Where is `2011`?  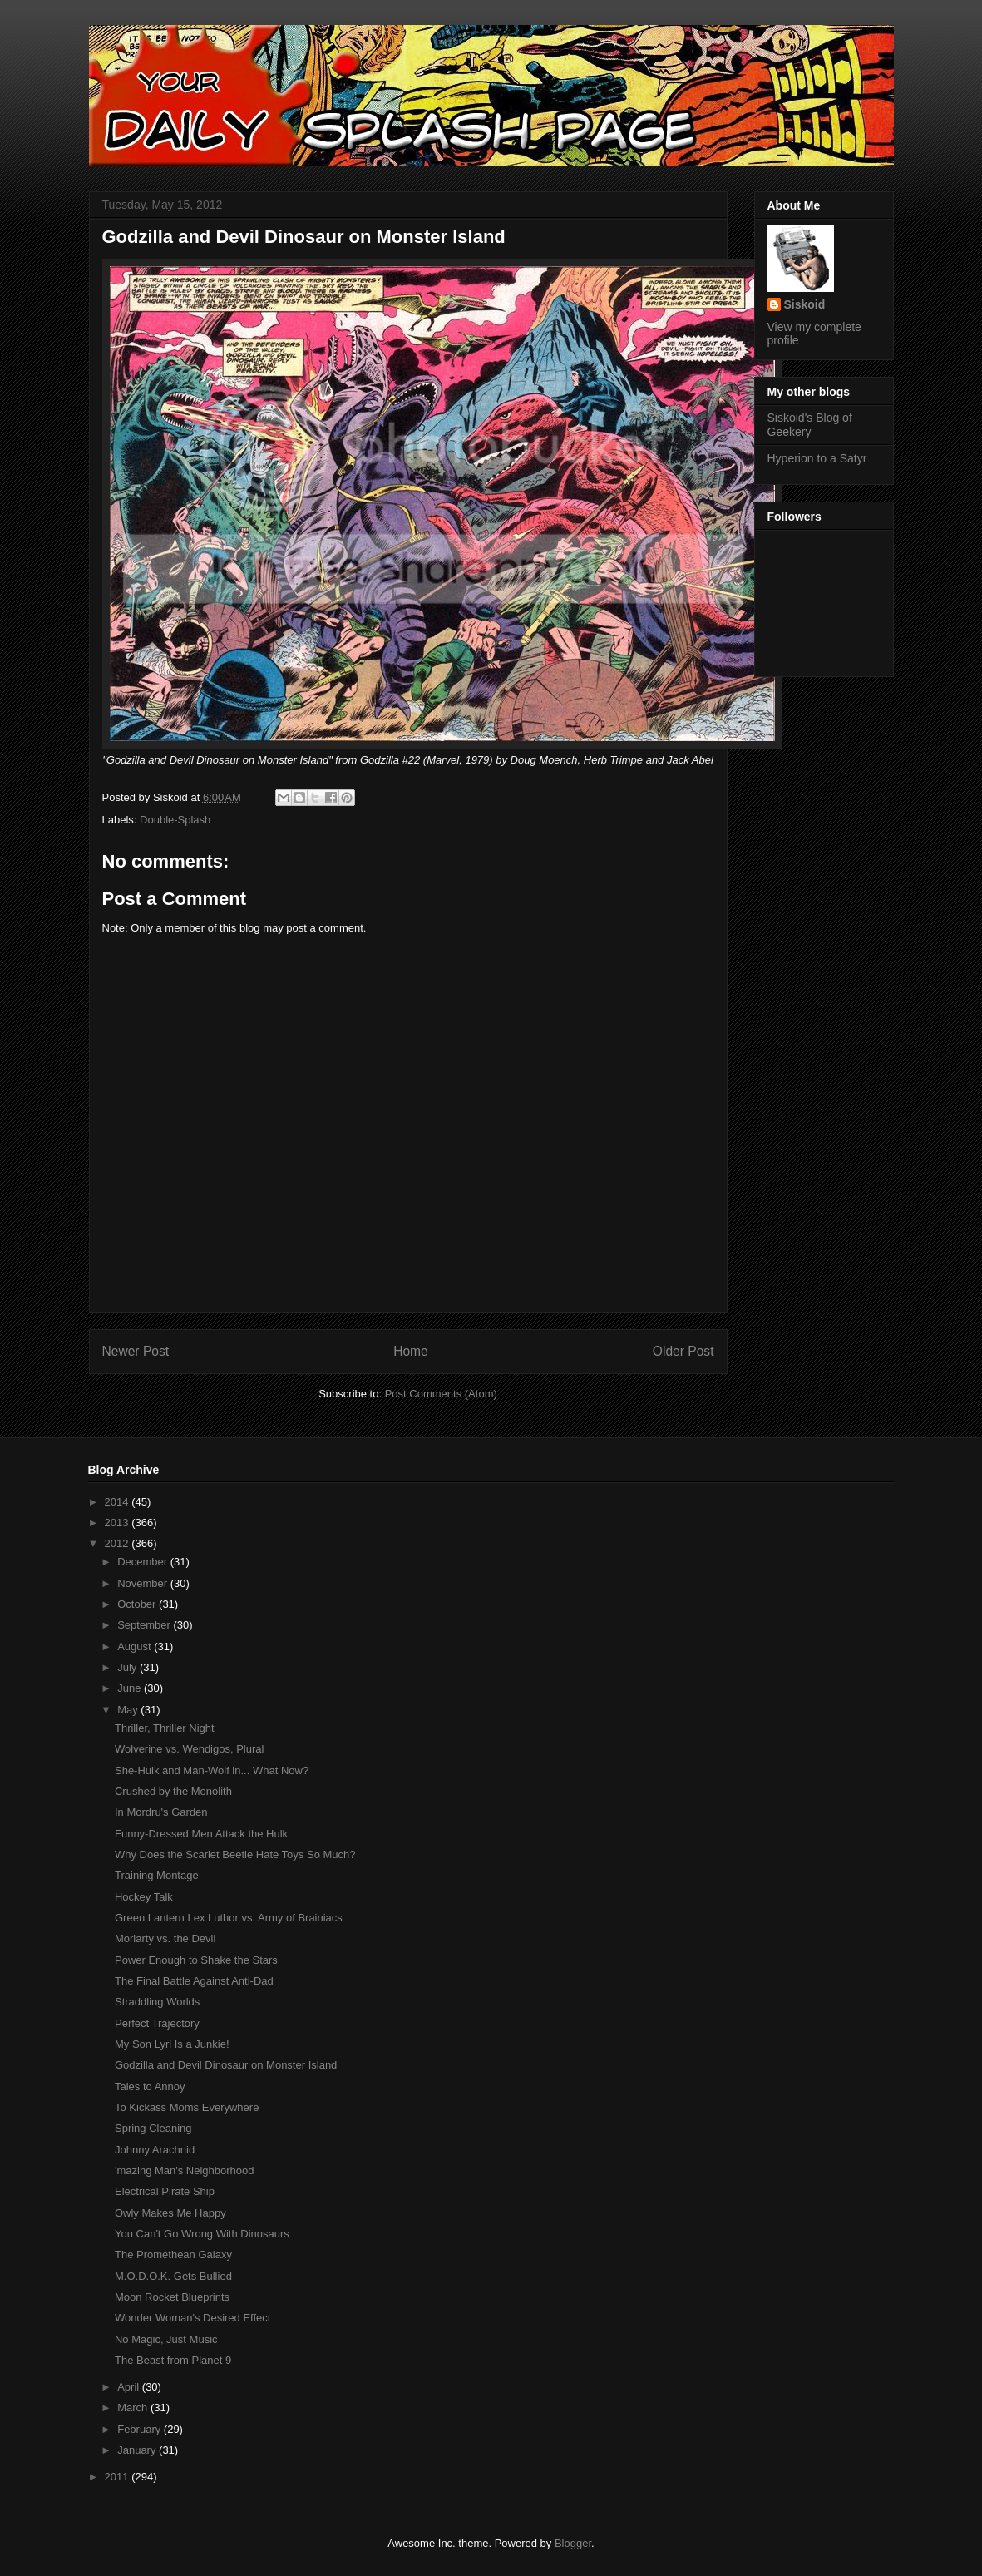 2011 is located at coordinates (118, 2476).